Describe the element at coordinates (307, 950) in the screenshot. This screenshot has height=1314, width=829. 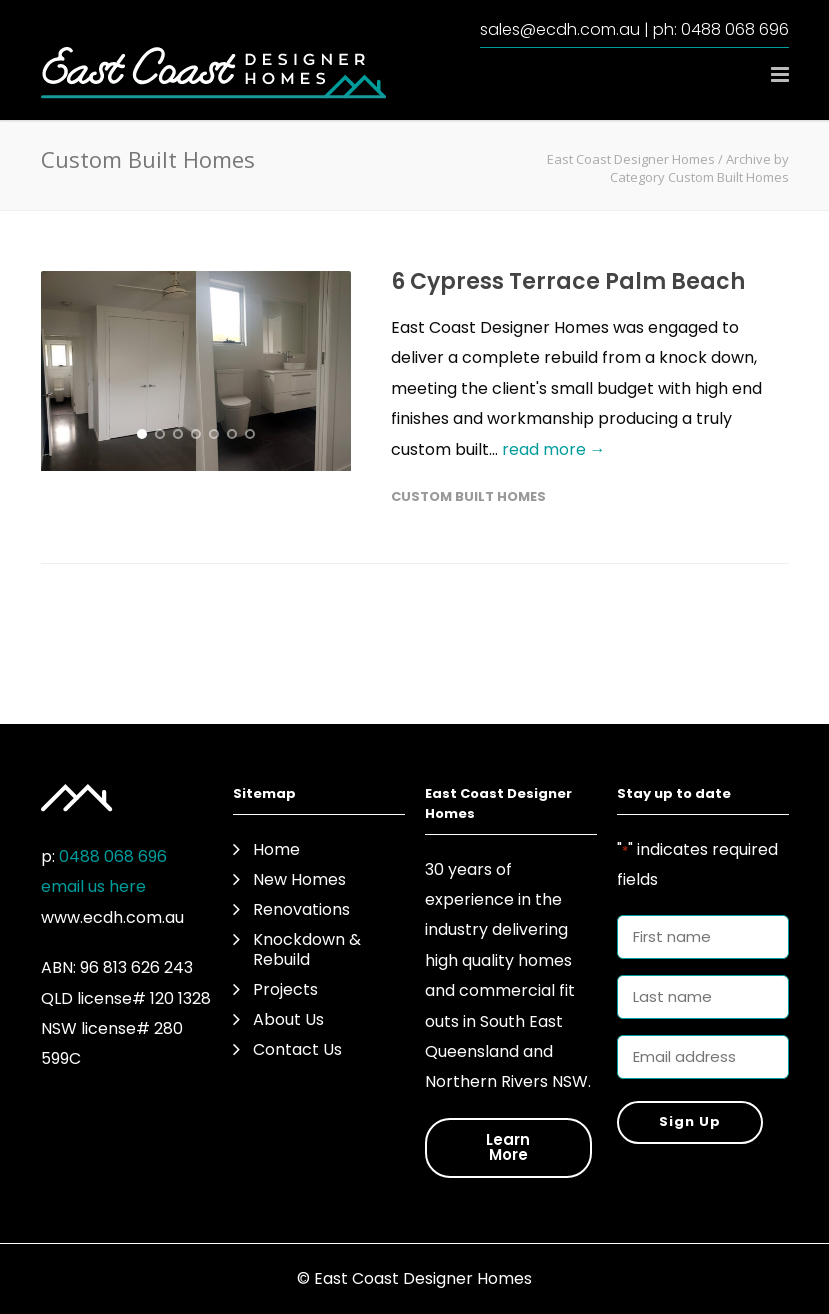
I see `Knockdown & Rebuild` at that location.